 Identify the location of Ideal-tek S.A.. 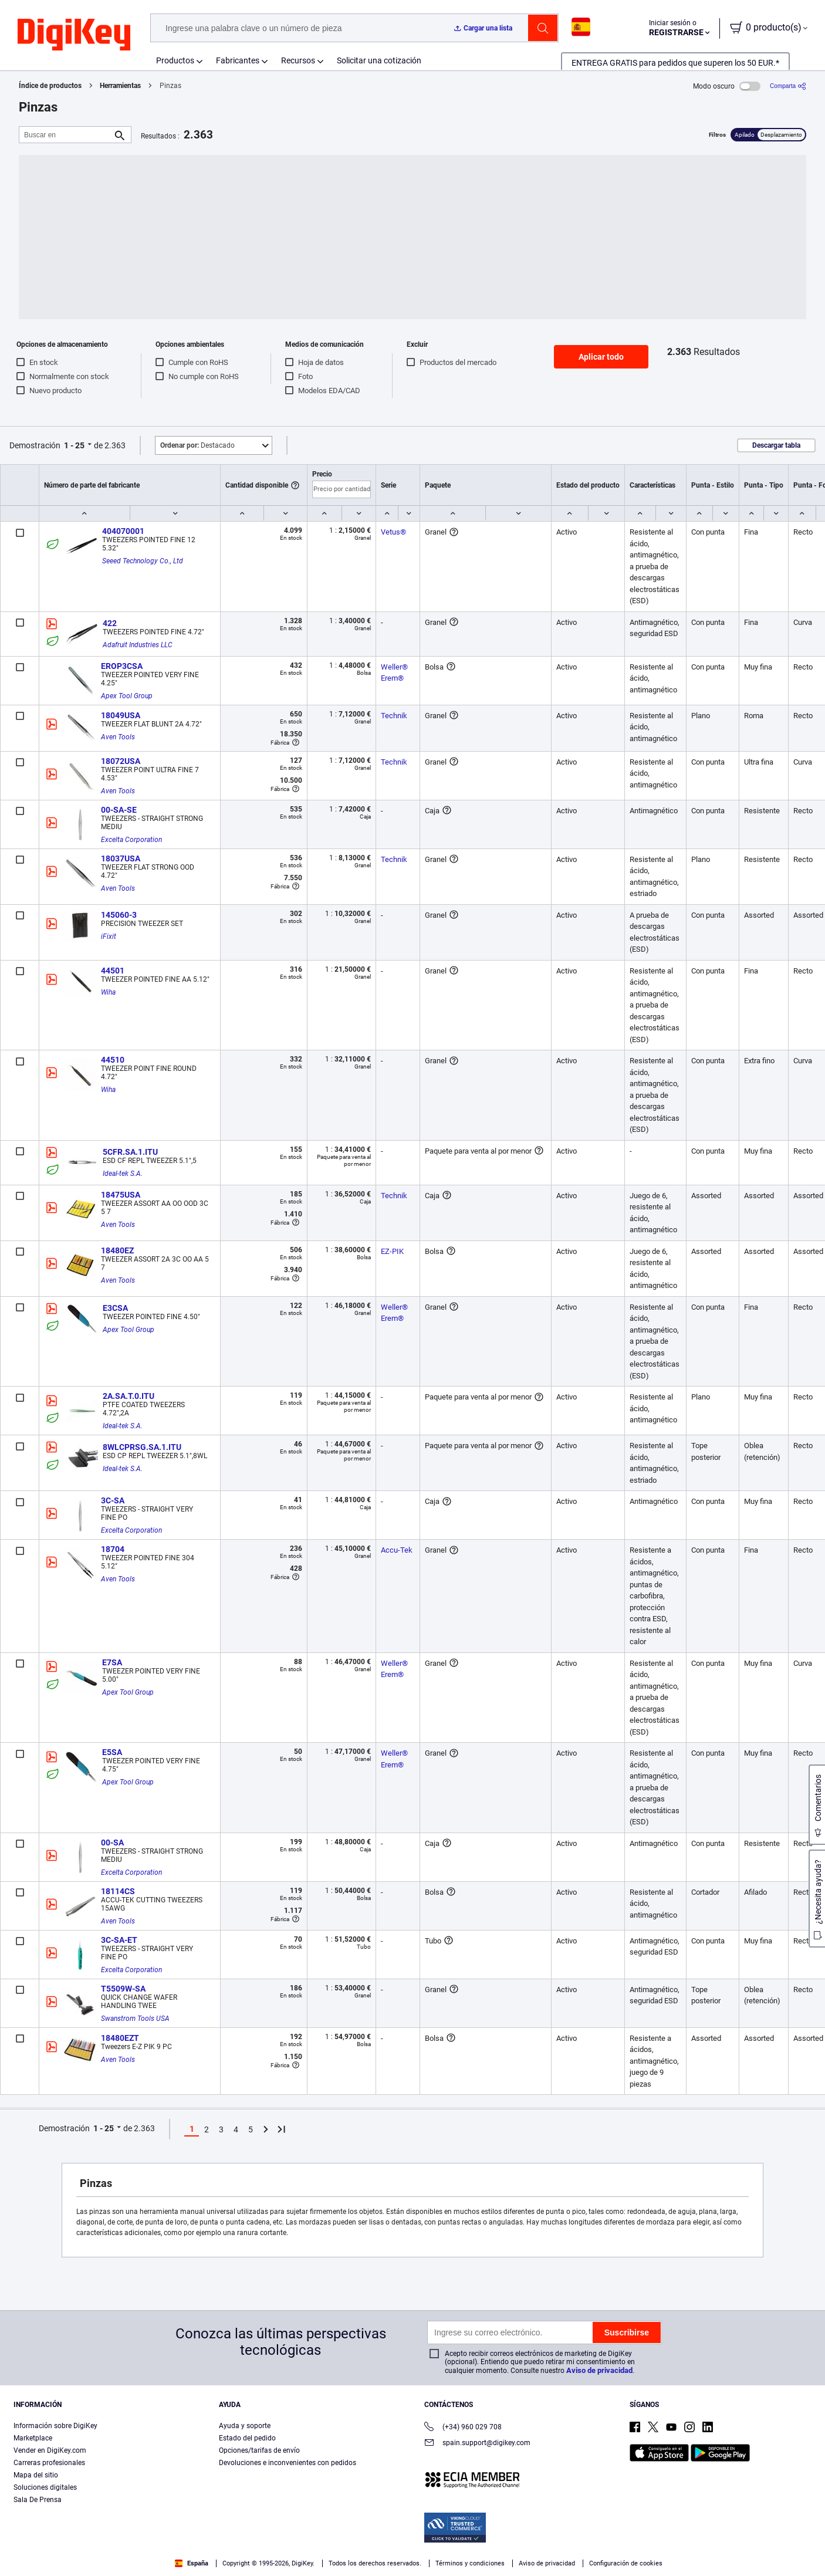
(123, 1173).